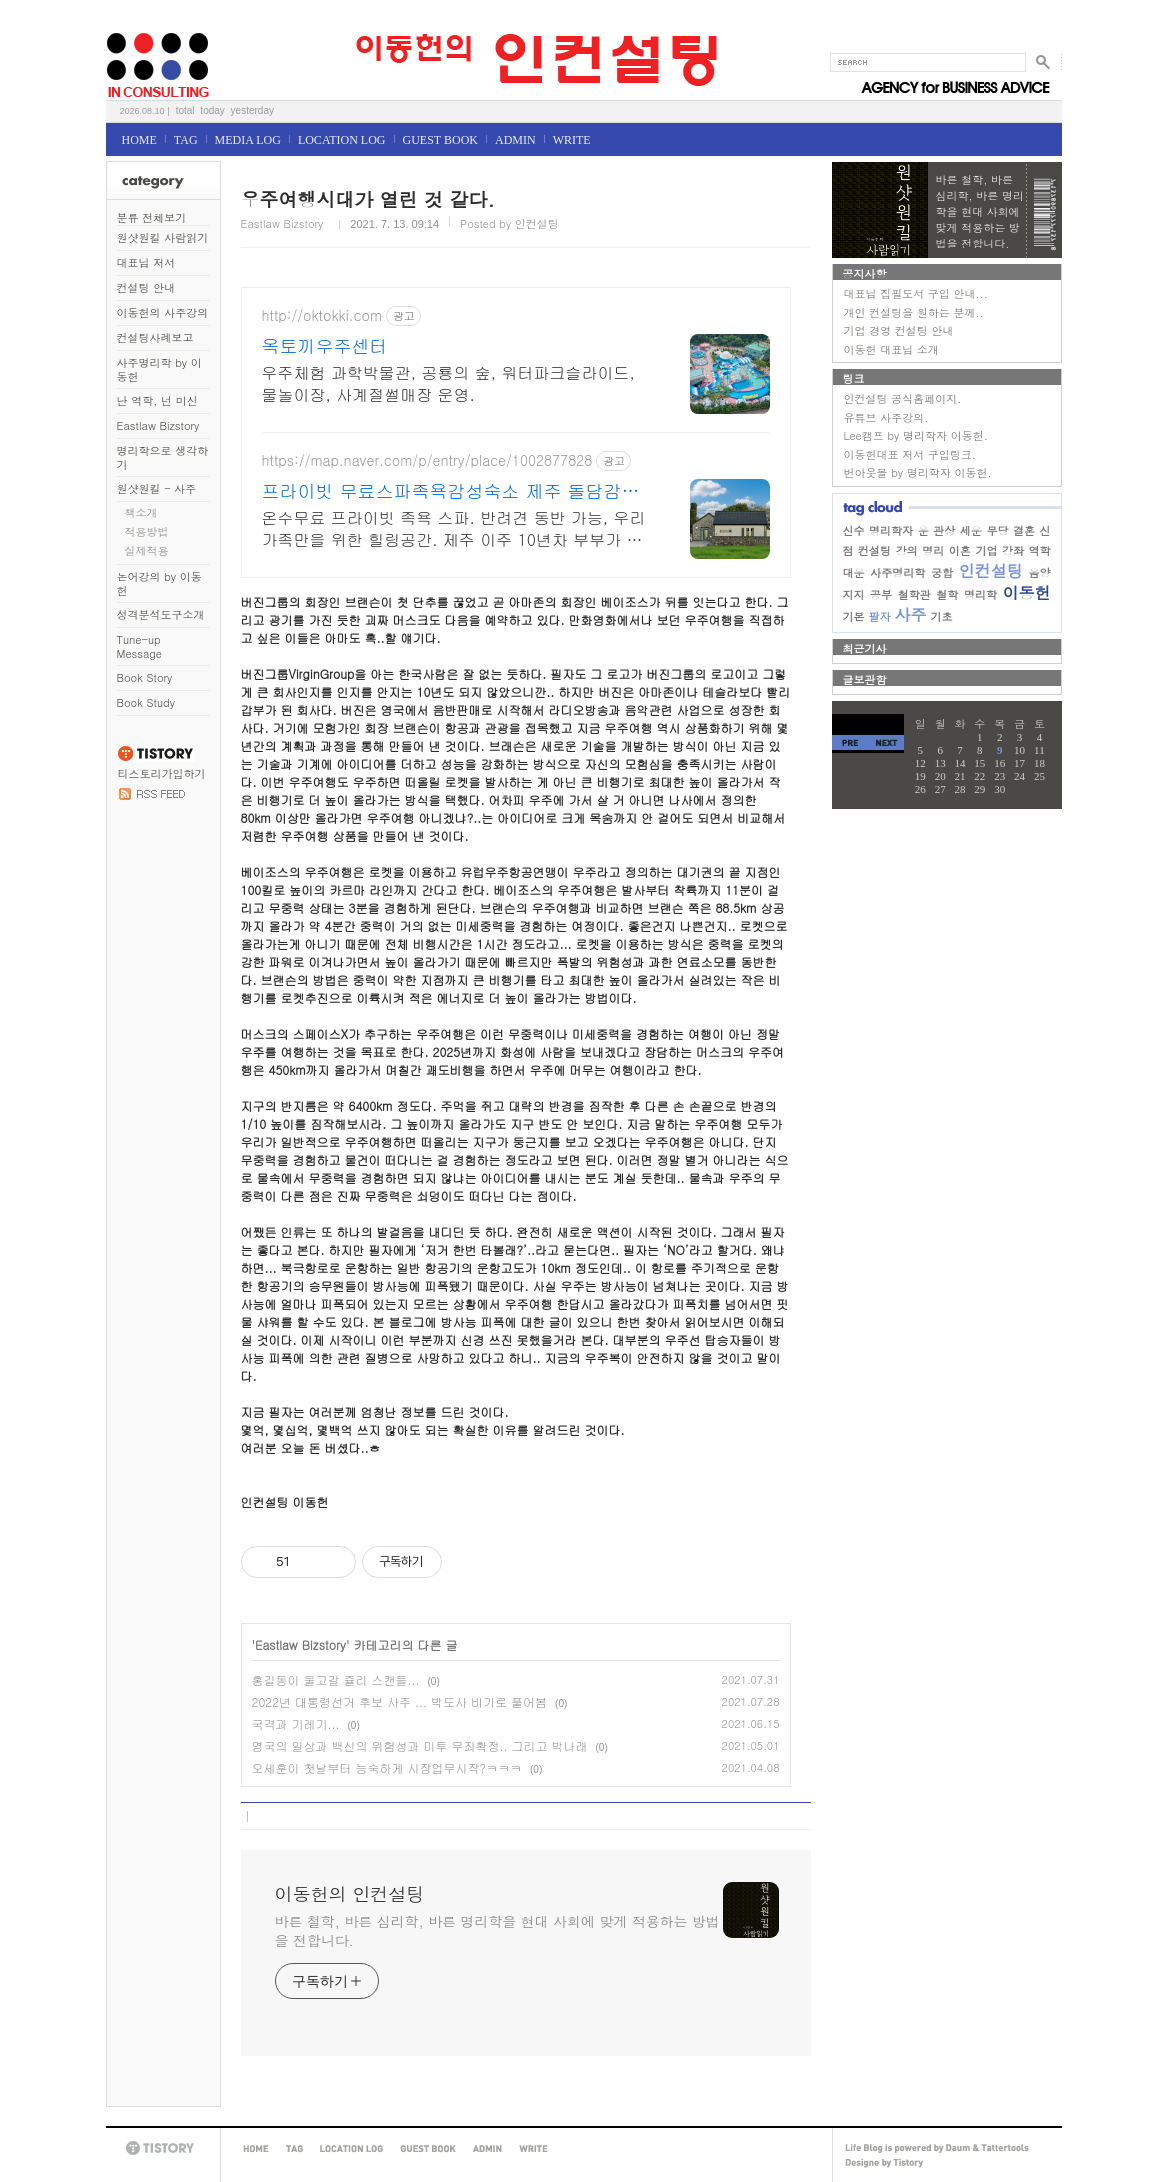 The height and width of the screenshot is (2182, 1167). Describe the element at coordinates (881, 594) in the screenshot. I see `공부` at that location.